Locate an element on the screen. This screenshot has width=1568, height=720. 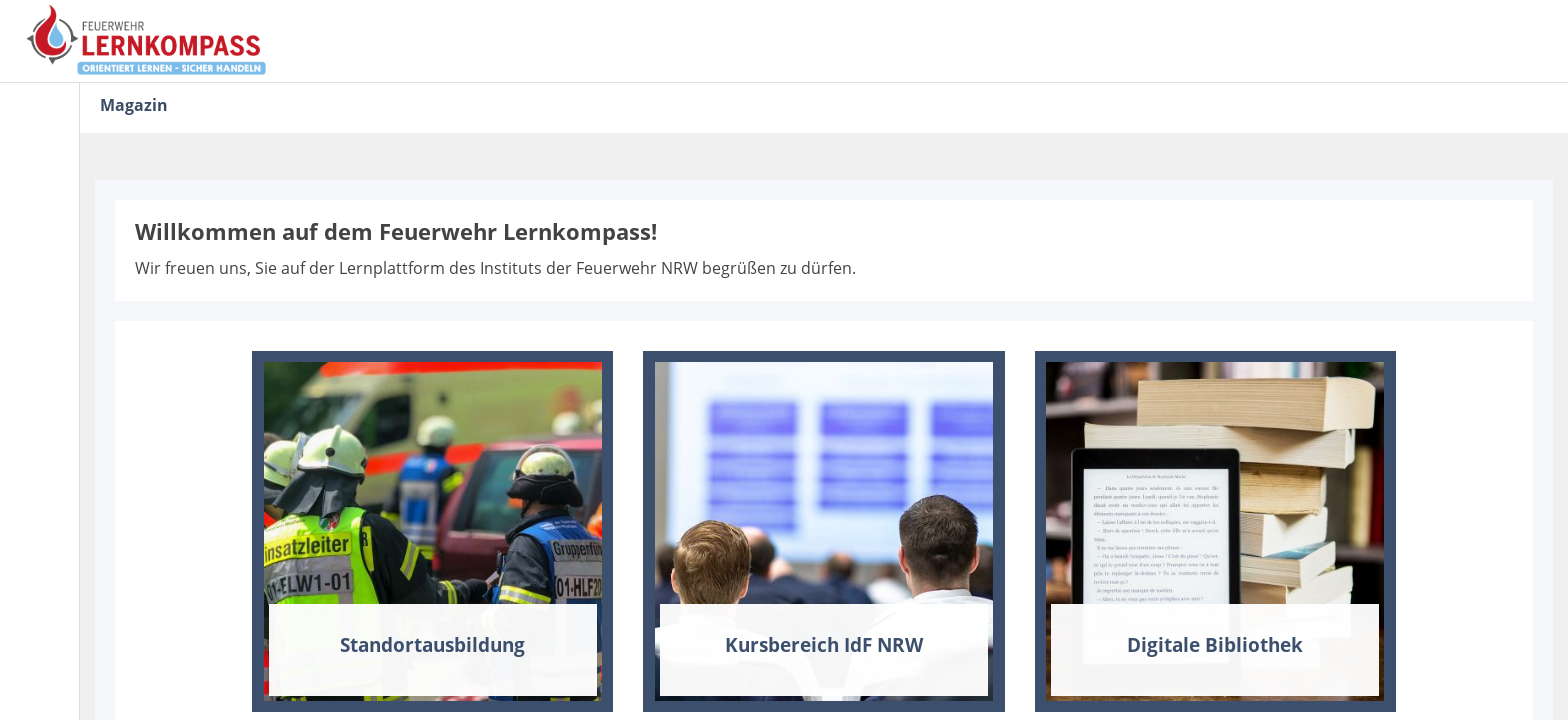
Magazin is located at coordinates (134, 105).